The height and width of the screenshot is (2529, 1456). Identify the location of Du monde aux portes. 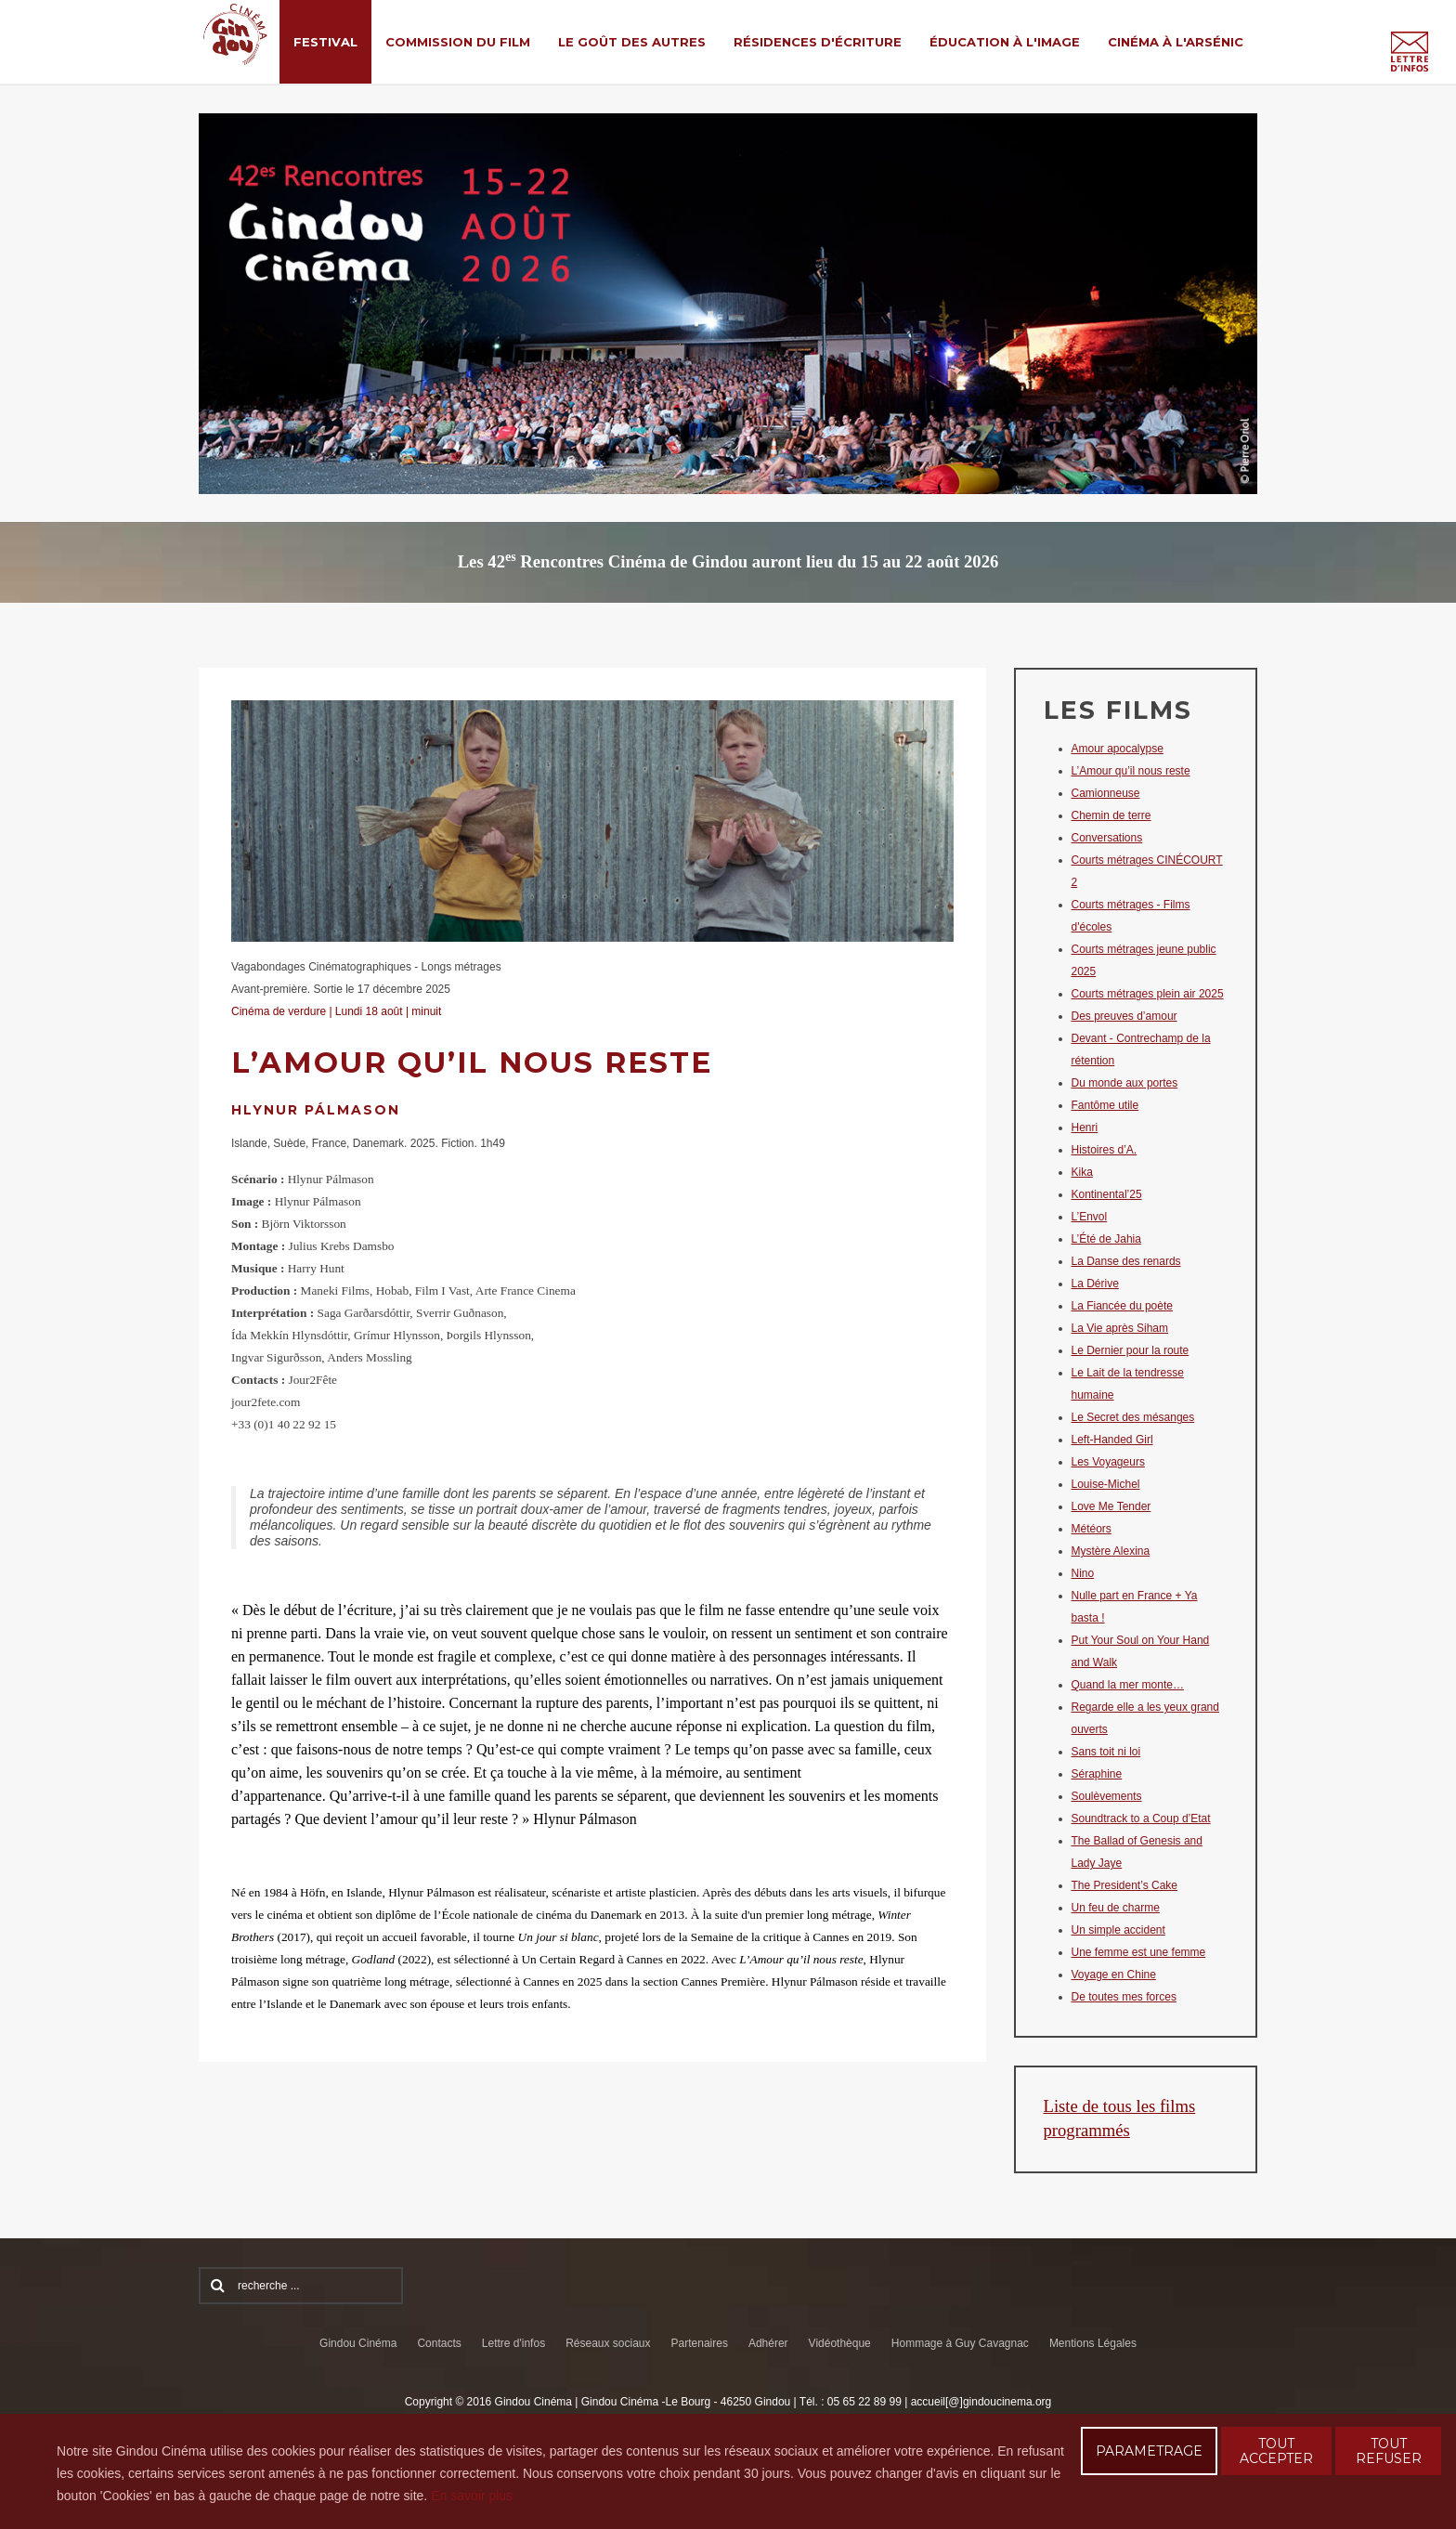
(1125, 1082).